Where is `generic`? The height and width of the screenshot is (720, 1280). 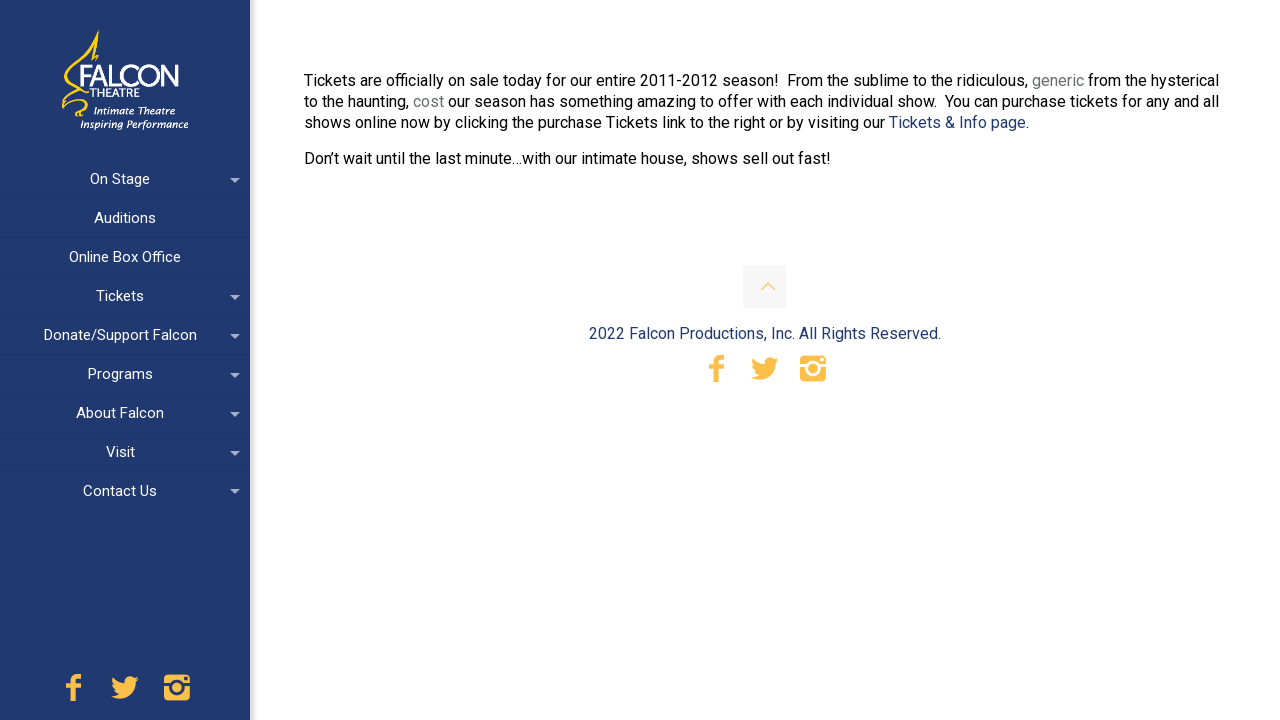 generic is located at coordinates (1058, 80).